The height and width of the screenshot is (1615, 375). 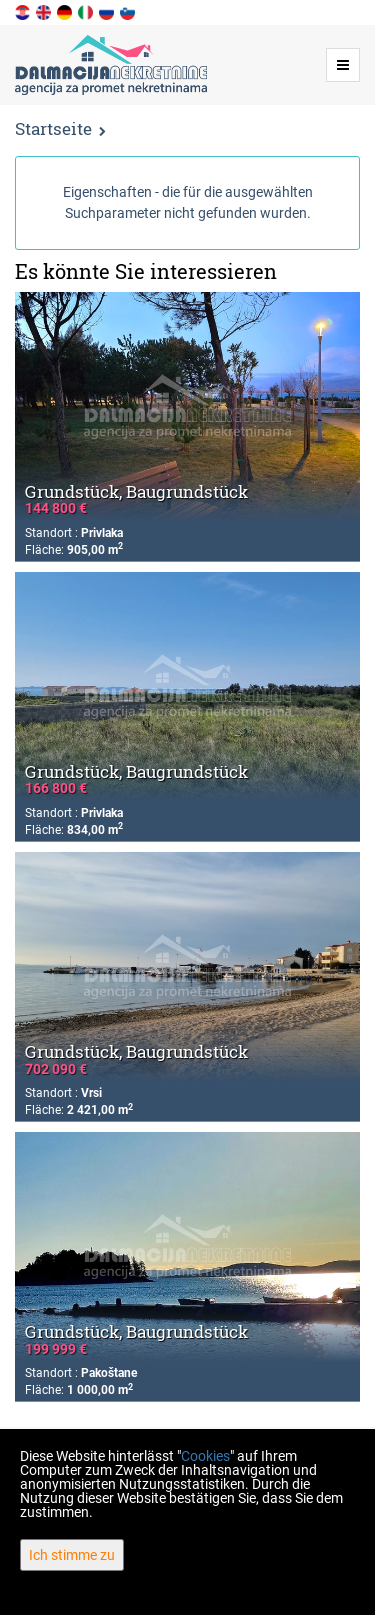 I want to click on Cookies, so click(x=205, y=1456).